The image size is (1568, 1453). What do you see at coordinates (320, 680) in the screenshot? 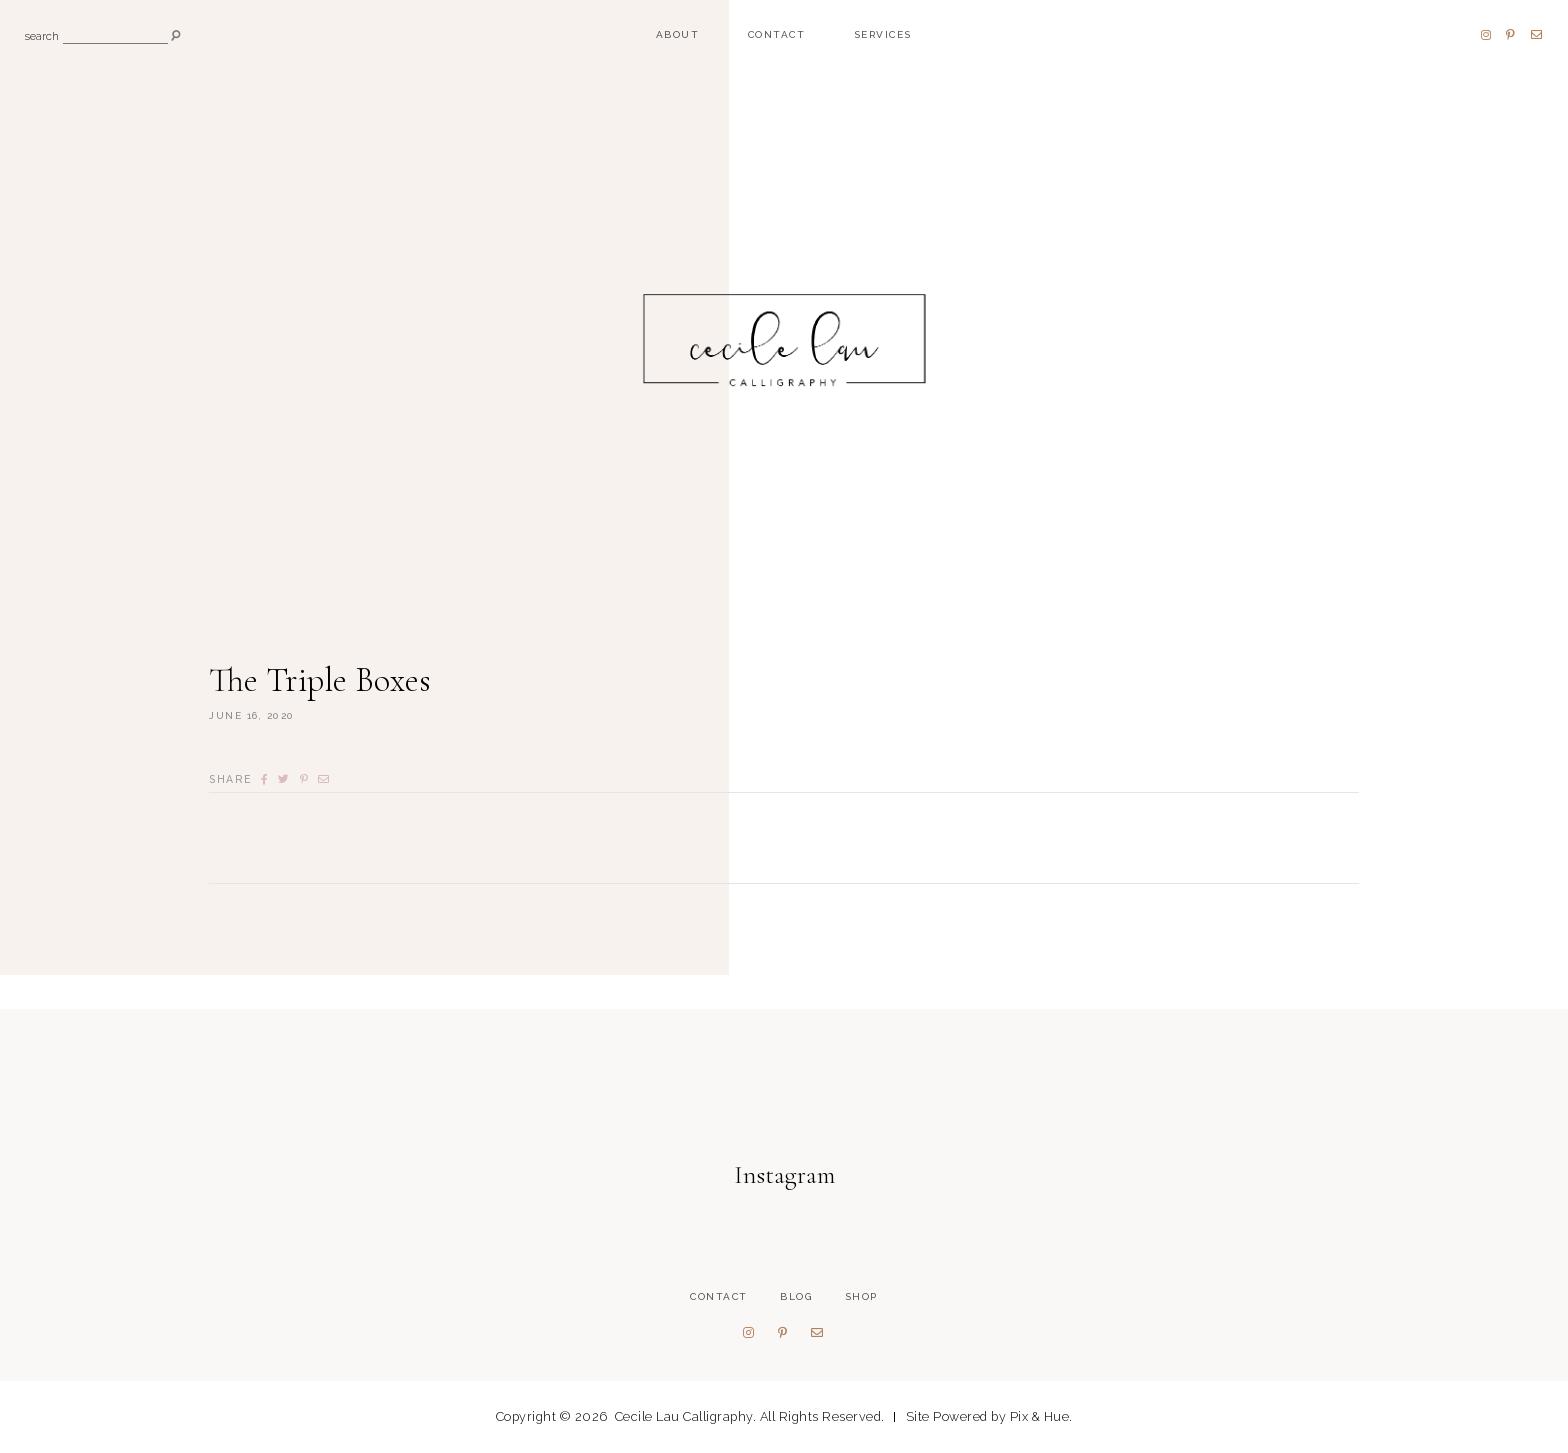
I see `The Triple Boxes` at bounding box center [320, 680].